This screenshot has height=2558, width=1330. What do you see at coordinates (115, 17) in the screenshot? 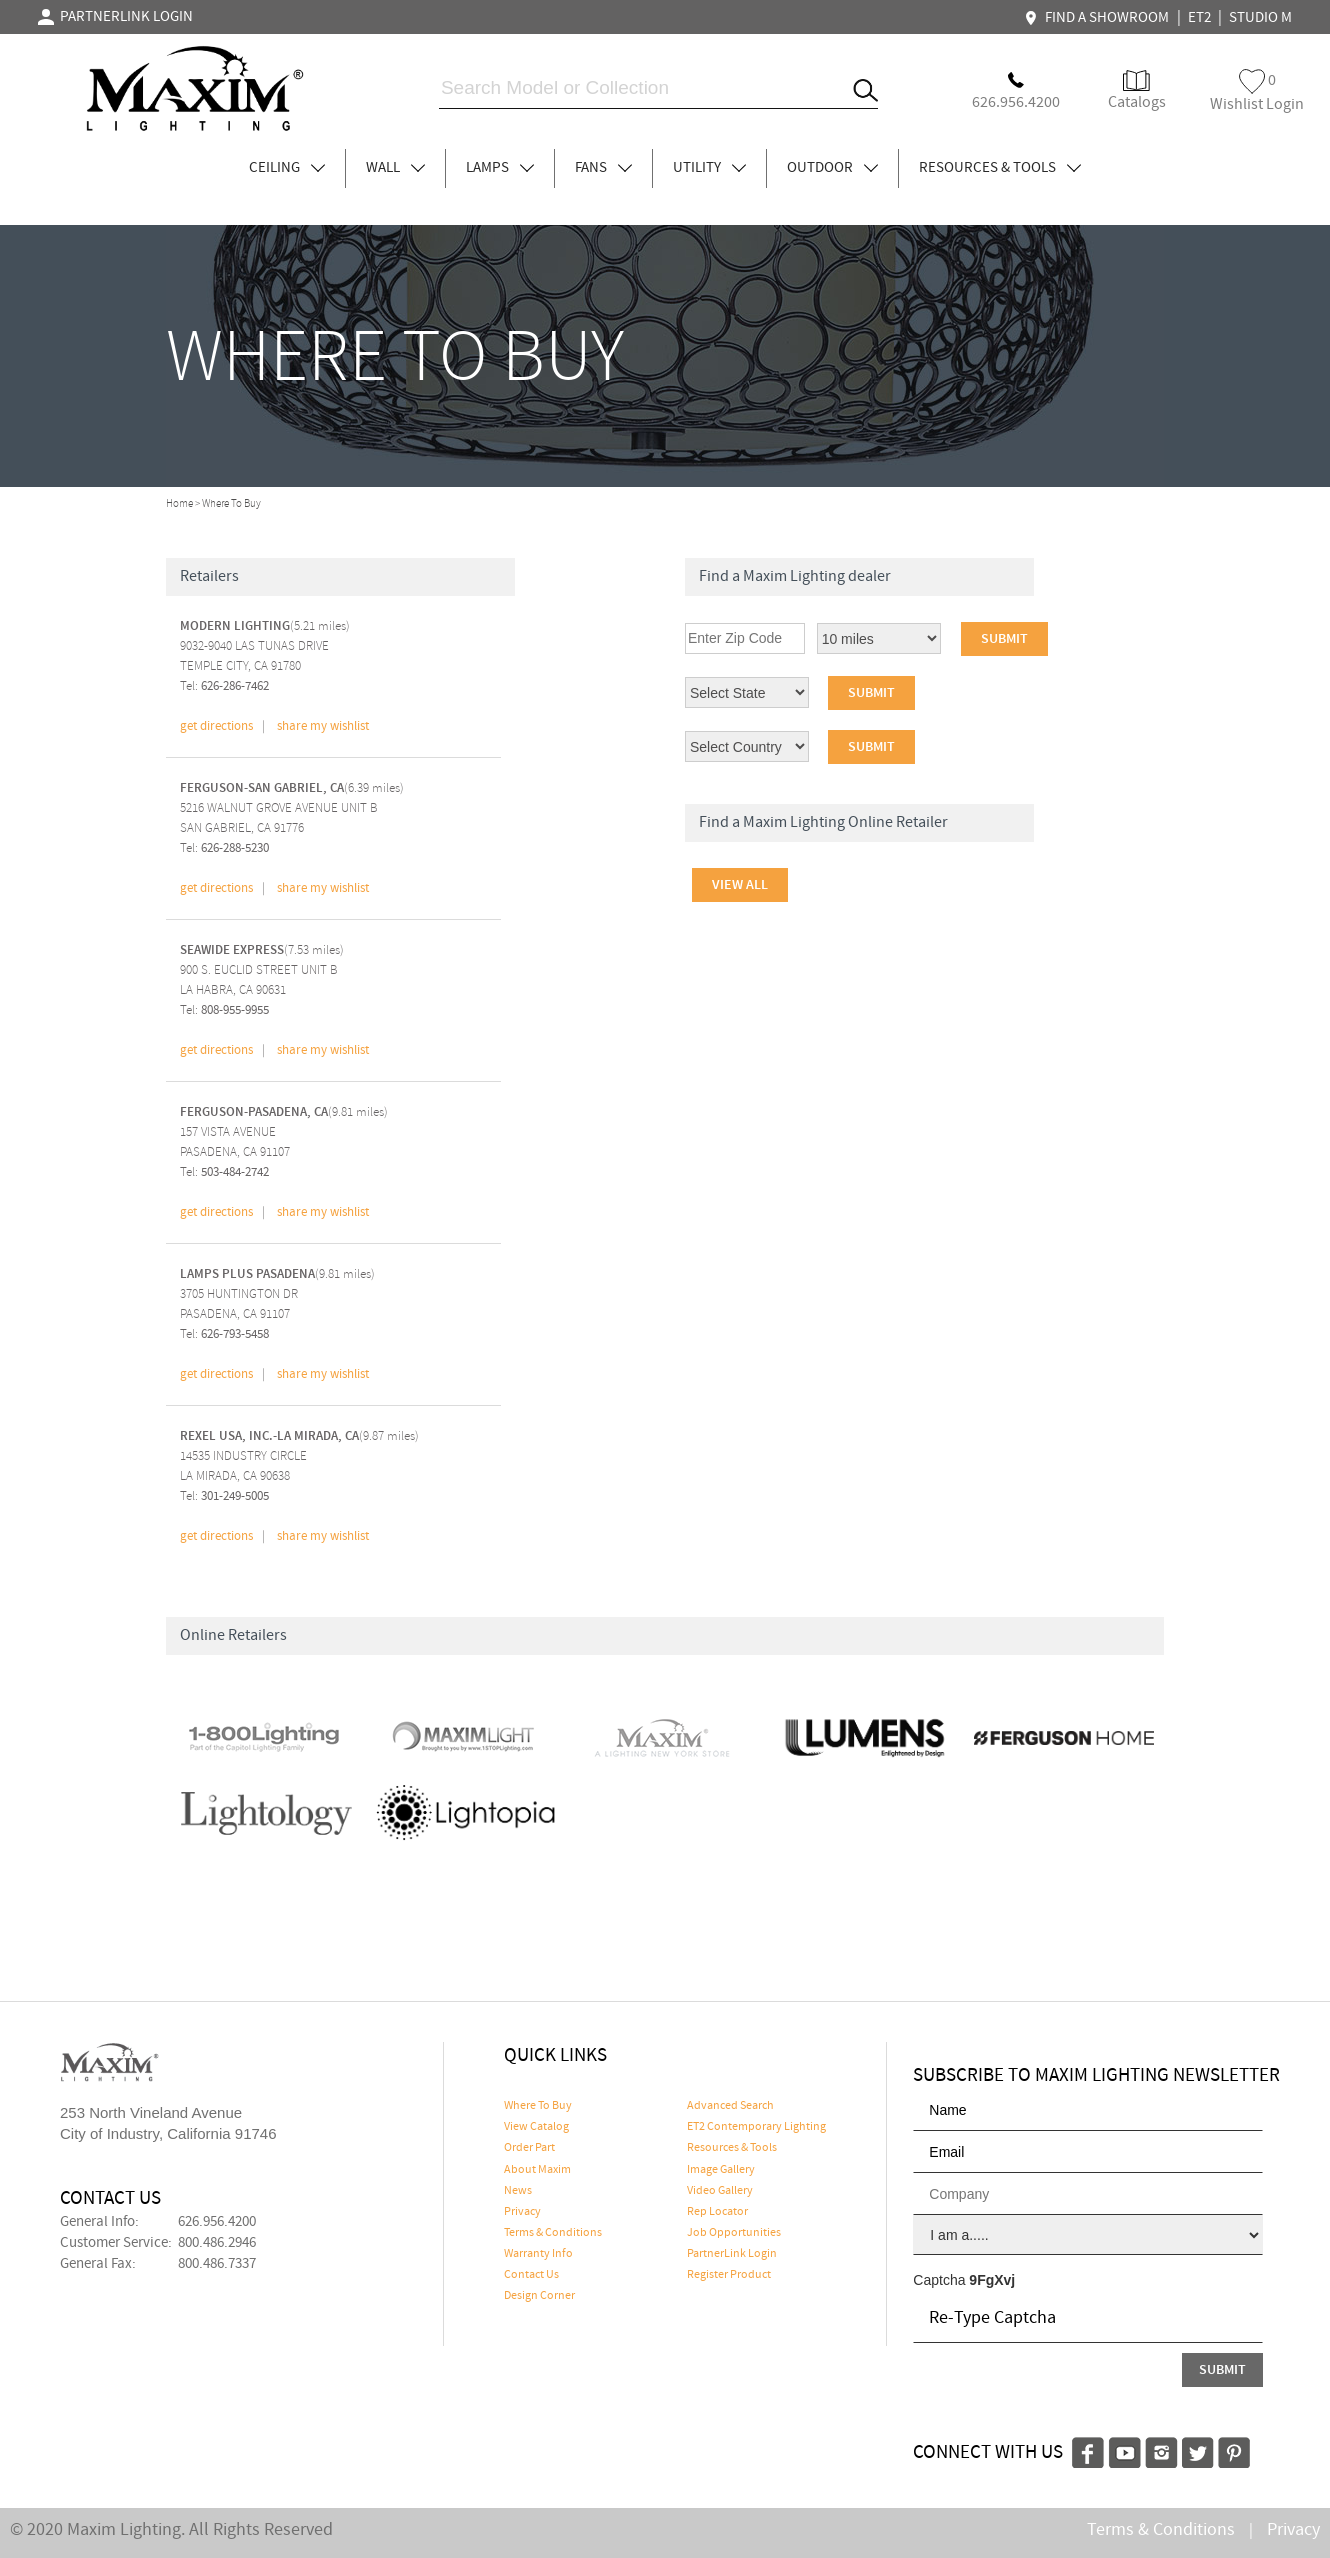
I see `PARTNERLINK LOGIN` at bounding box center [115, 17].